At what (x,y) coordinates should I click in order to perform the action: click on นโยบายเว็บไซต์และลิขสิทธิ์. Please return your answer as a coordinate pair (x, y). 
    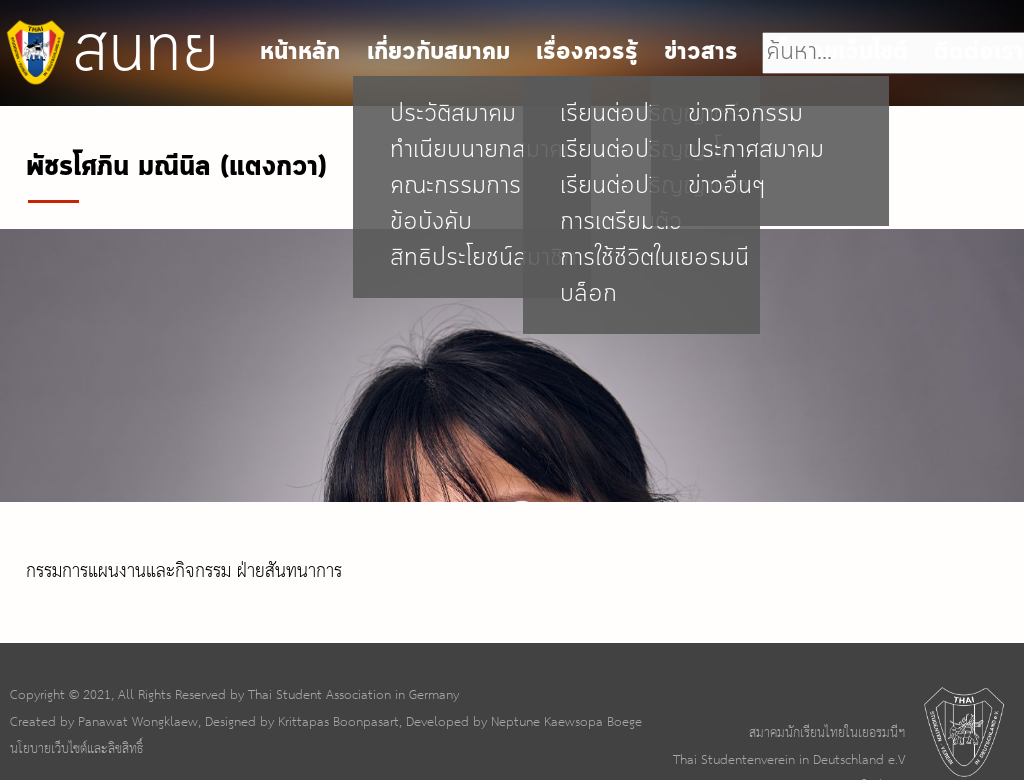
    Looking at the image, I should click on (76, 749).